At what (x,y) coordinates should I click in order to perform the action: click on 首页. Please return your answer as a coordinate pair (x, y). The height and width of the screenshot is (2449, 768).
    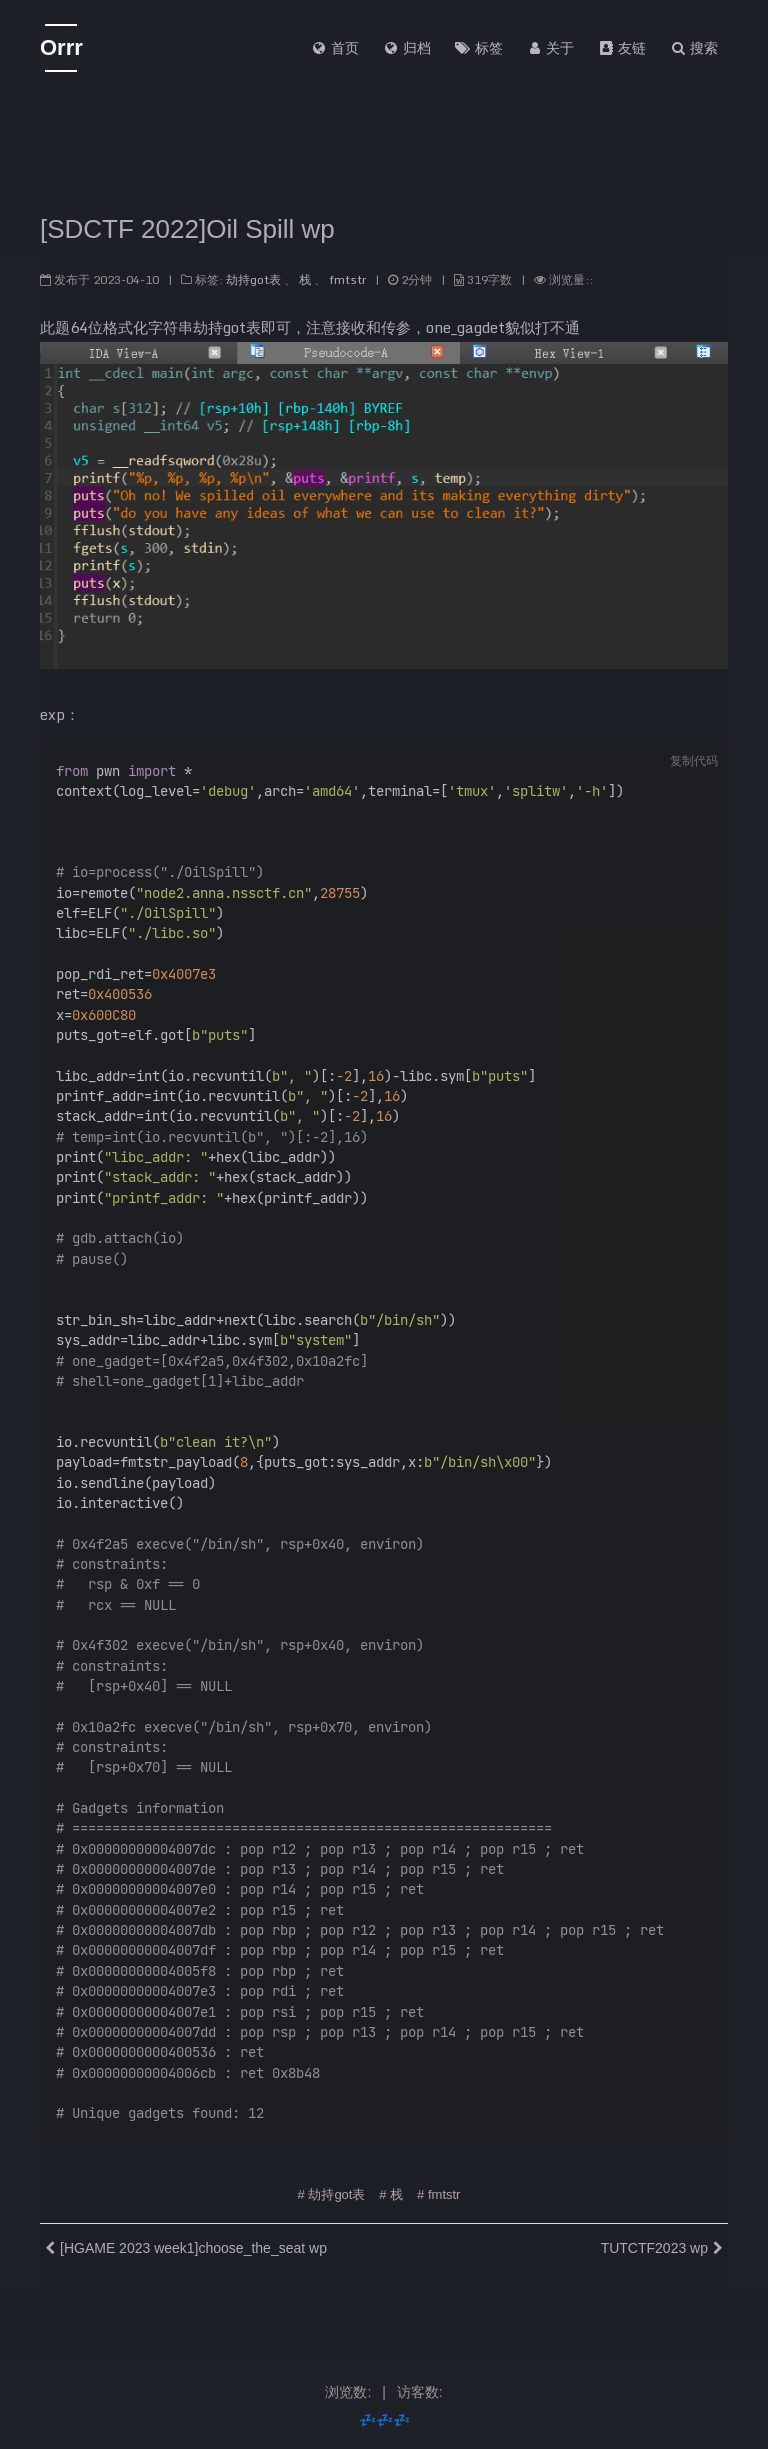
    Looking at the image, I should click on (335, 48).